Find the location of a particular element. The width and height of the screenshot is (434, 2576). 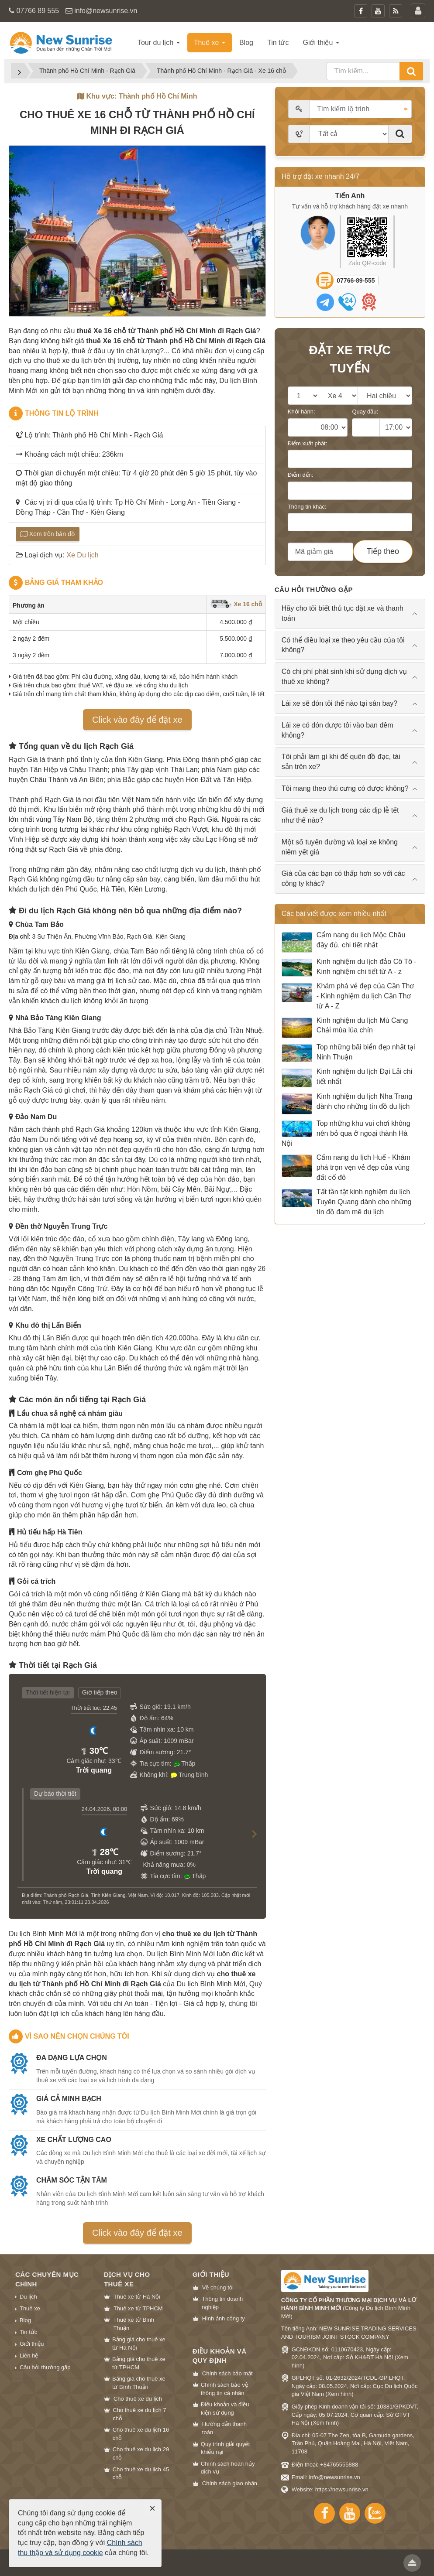

07766-89-555 is located at coordinates (356, 280).